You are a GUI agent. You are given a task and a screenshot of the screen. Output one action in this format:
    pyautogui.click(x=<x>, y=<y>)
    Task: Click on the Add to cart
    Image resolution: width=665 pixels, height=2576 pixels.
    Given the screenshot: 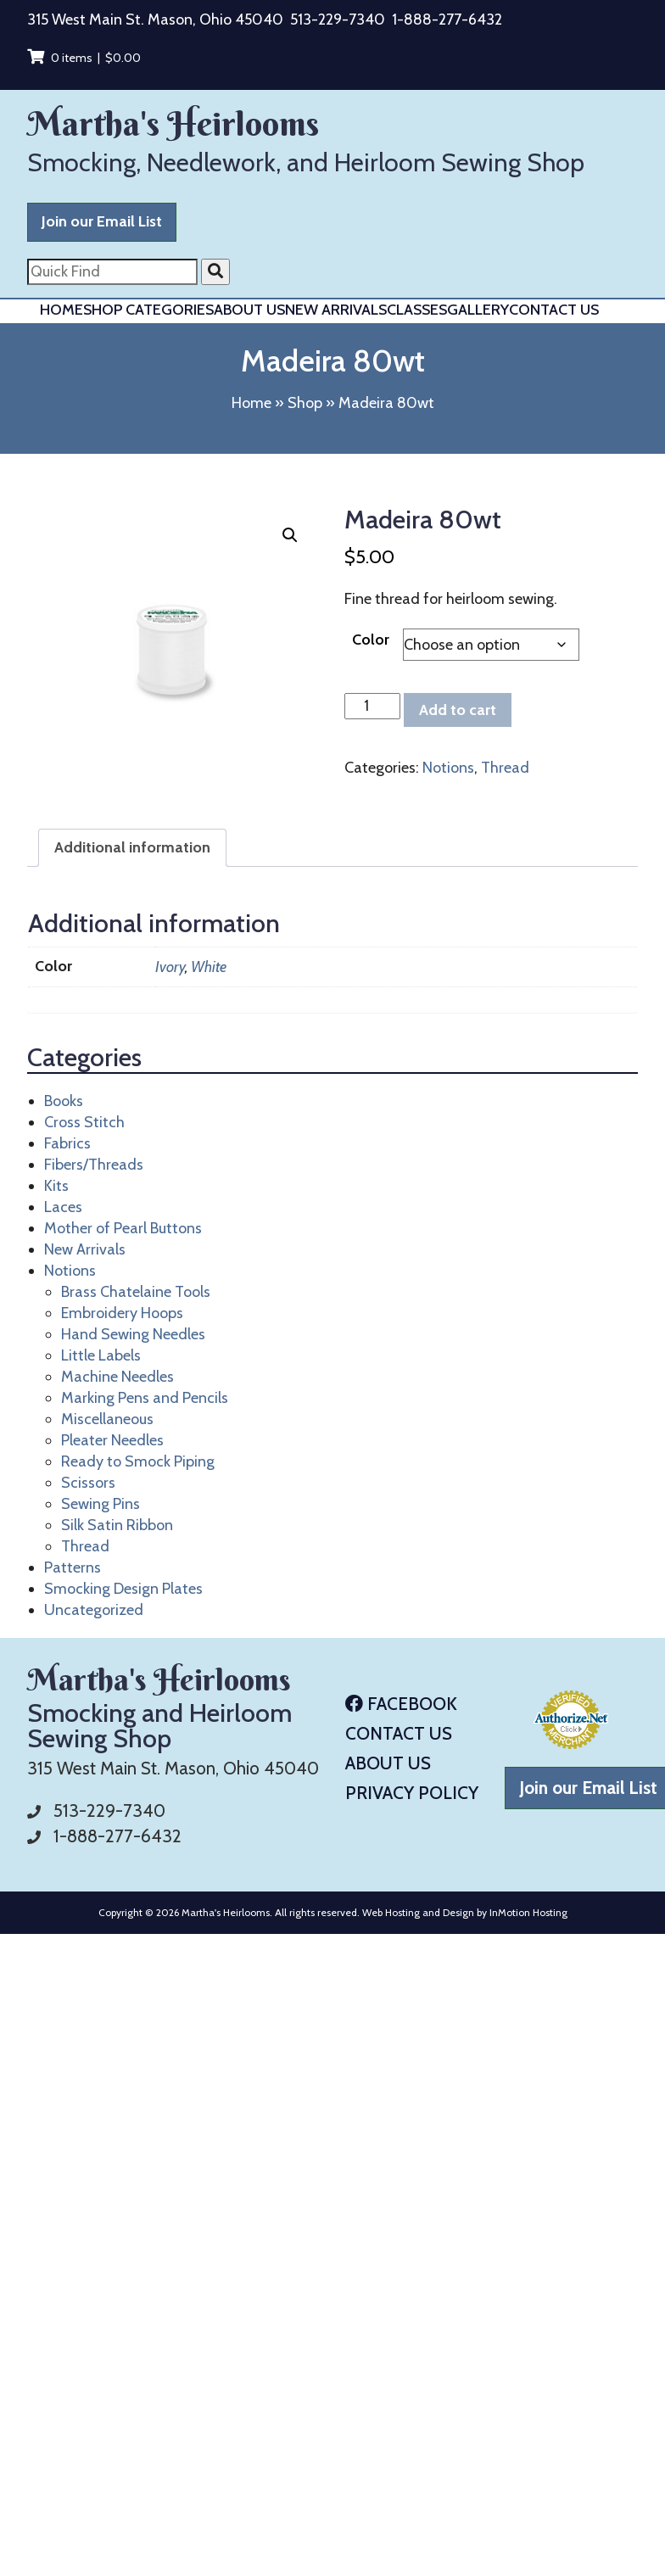 What is the action you would take?
    pyautogui.click(x=457, y=710)
    